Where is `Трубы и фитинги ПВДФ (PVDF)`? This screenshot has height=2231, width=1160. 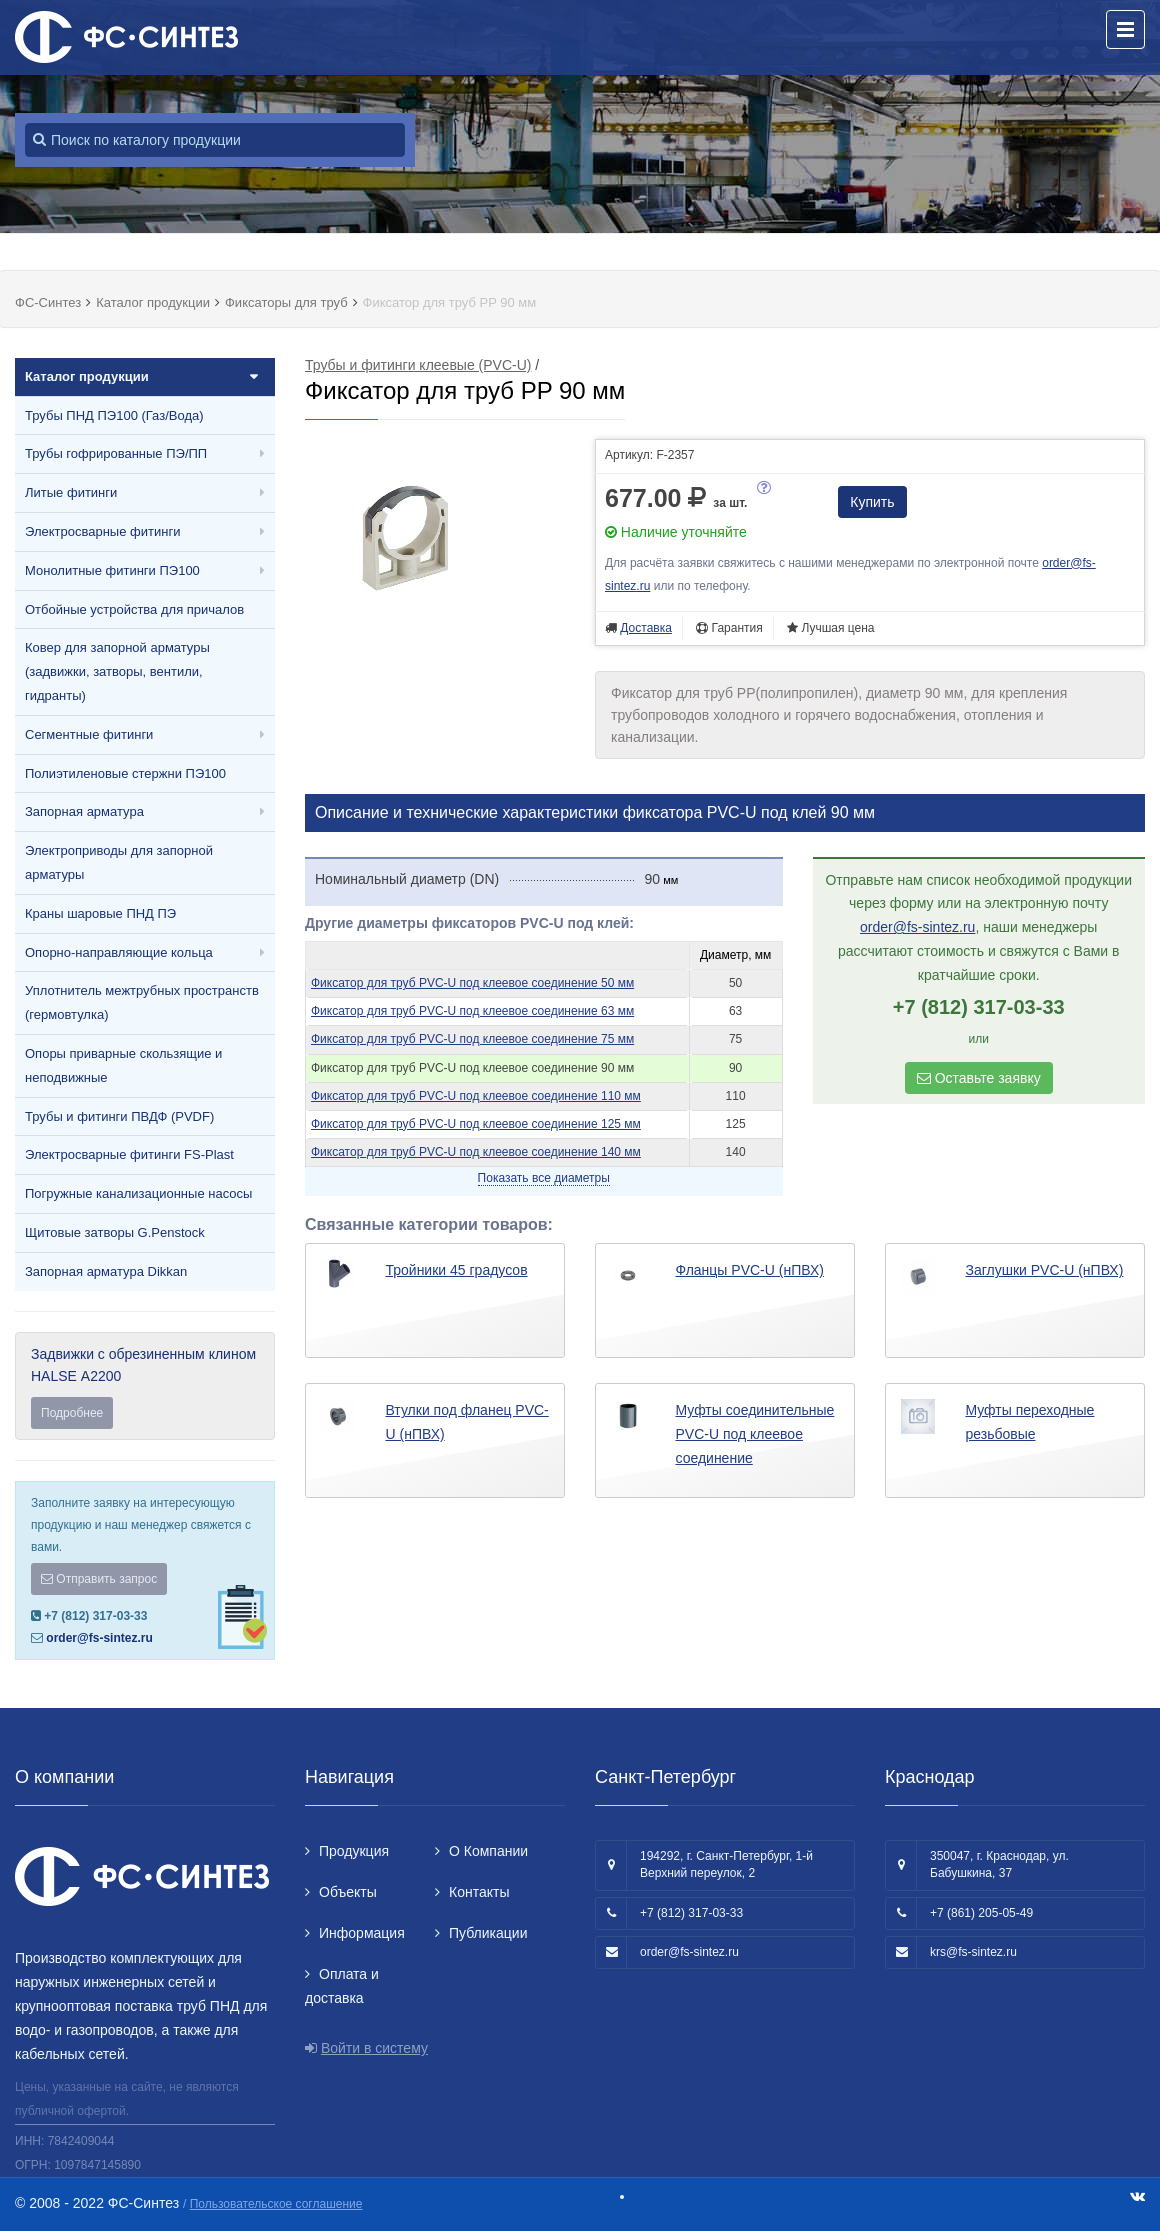
Трубы и фитинги ПВДФ (PVDF) is located at coordinates (119, 1116).